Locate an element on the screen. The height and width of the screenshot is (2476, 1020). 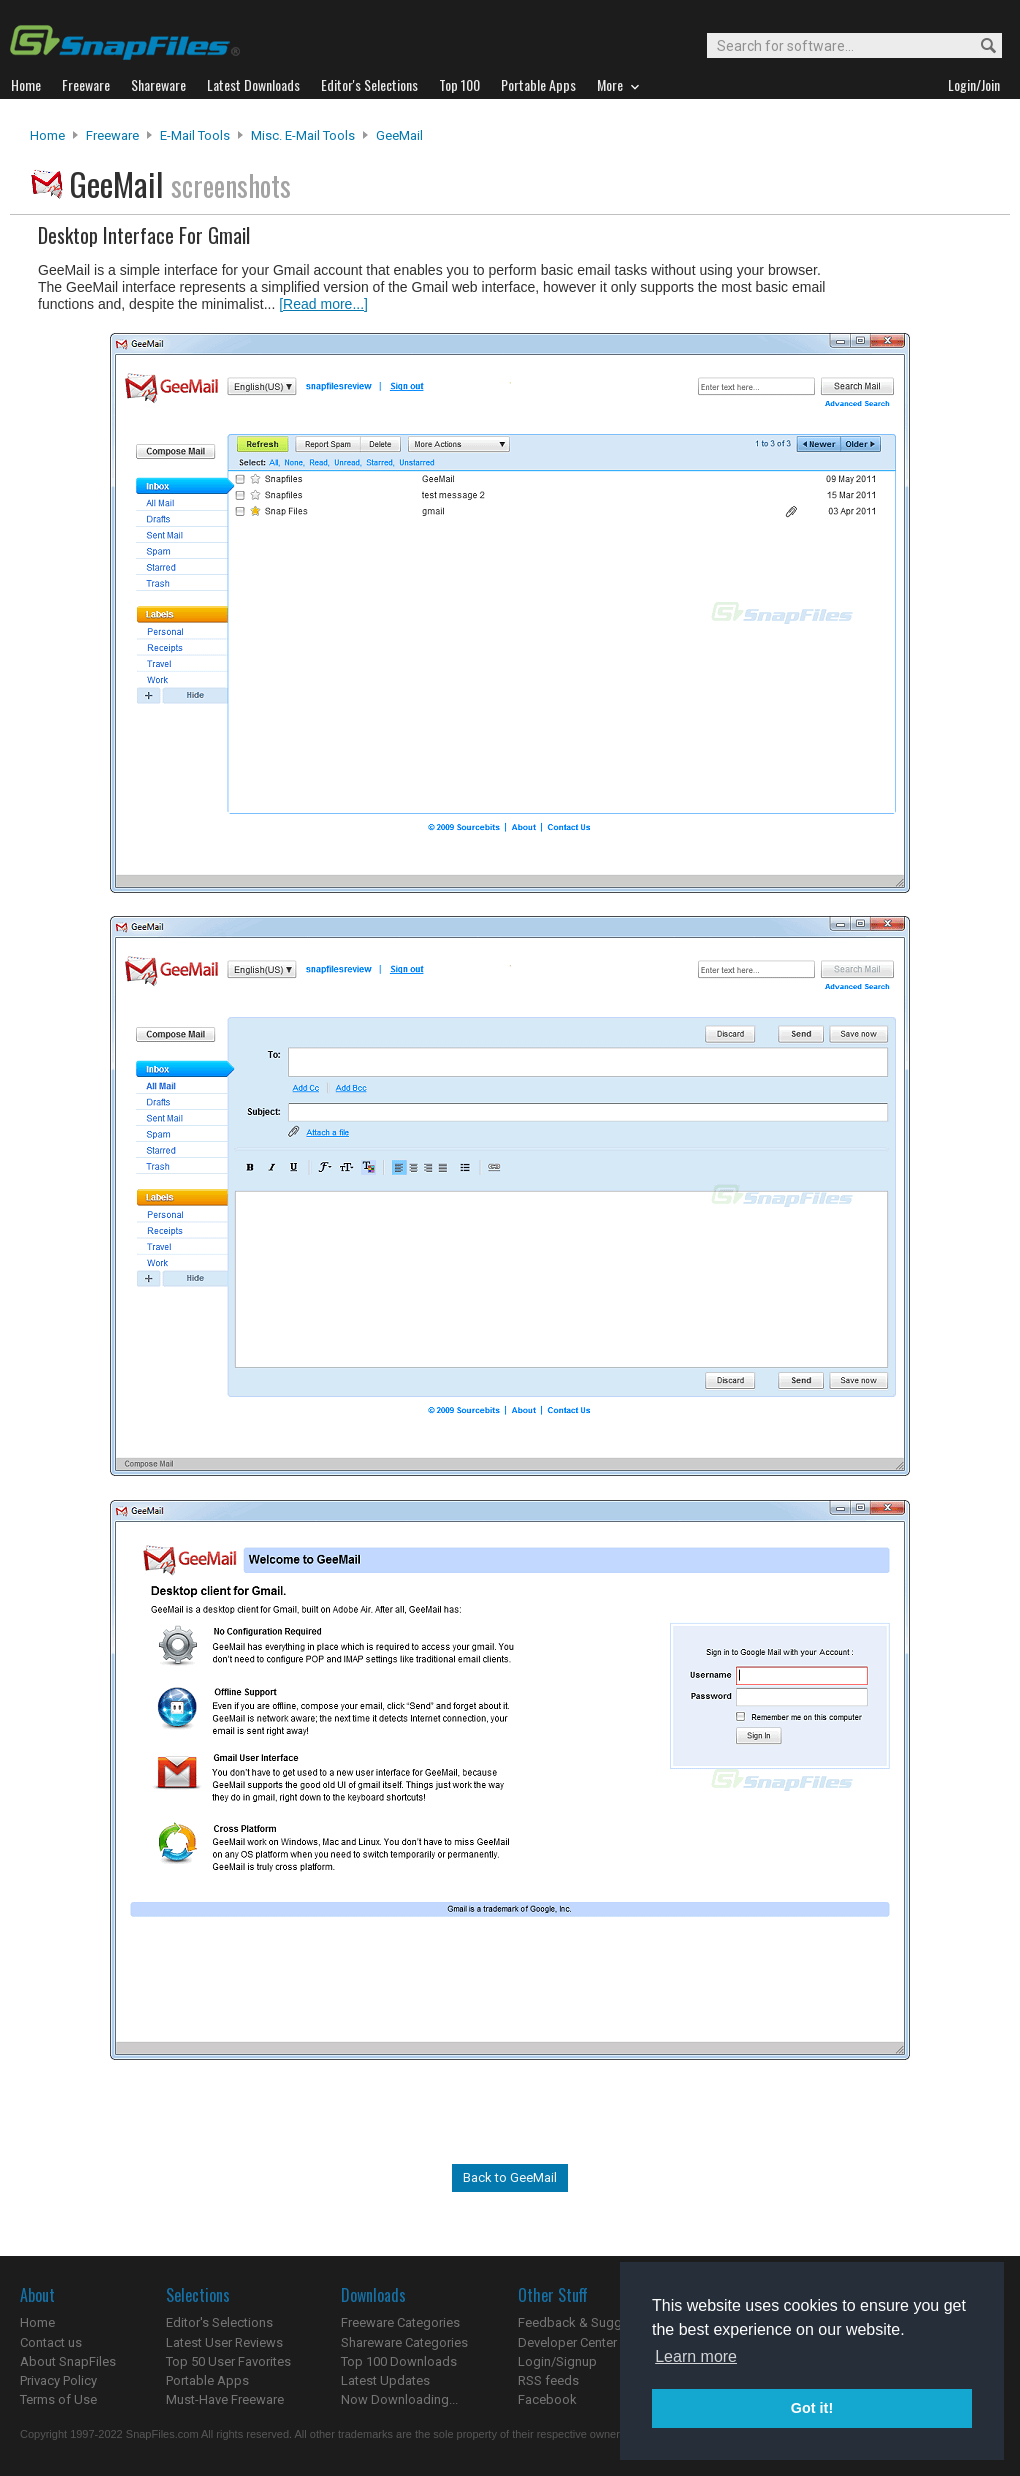
Learn more [button] is located at coordinates (696, 2356).